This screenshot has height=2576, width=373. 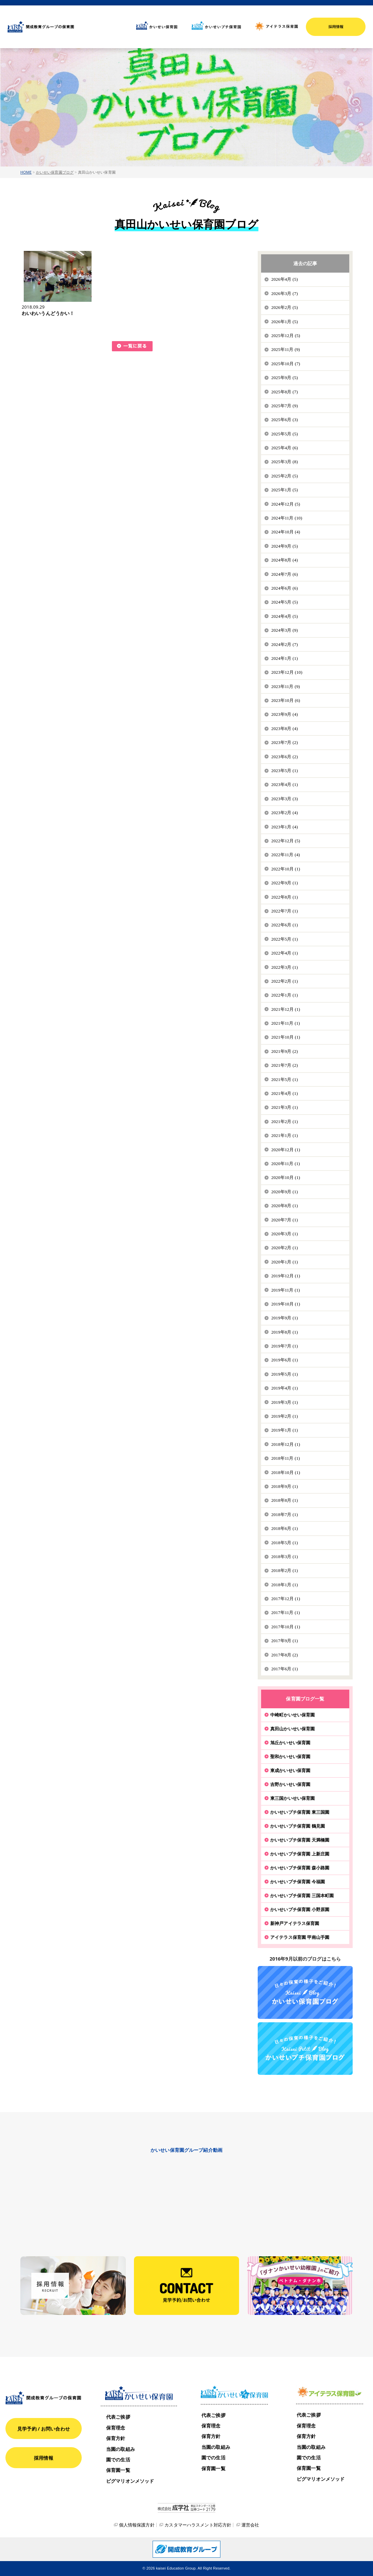 What do you see at coordinates (284, 1640) in the screenshot?
I see `2017年9月 (1)` at bounding box center [284, 1640].